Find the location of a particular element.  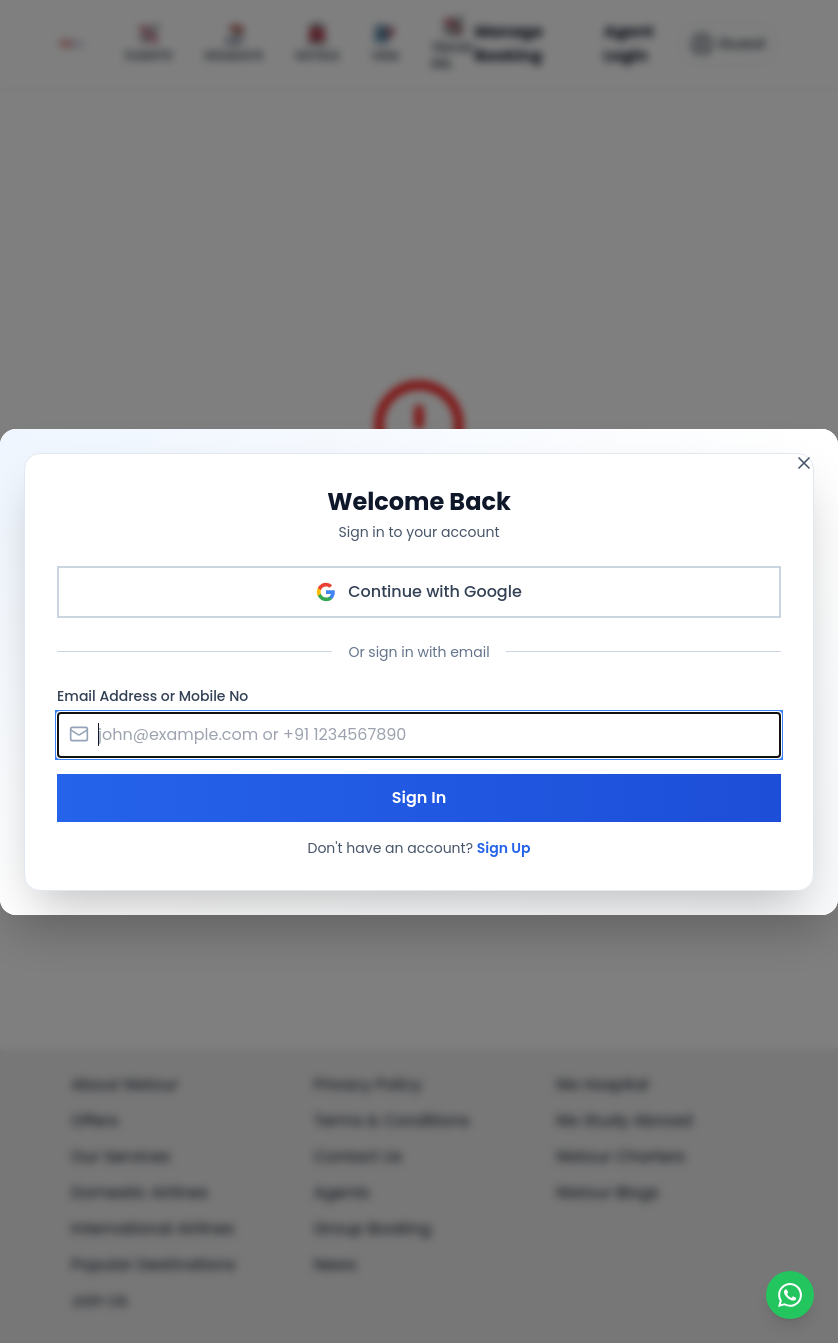

[Close modal] is located at coordinates (804, 463).